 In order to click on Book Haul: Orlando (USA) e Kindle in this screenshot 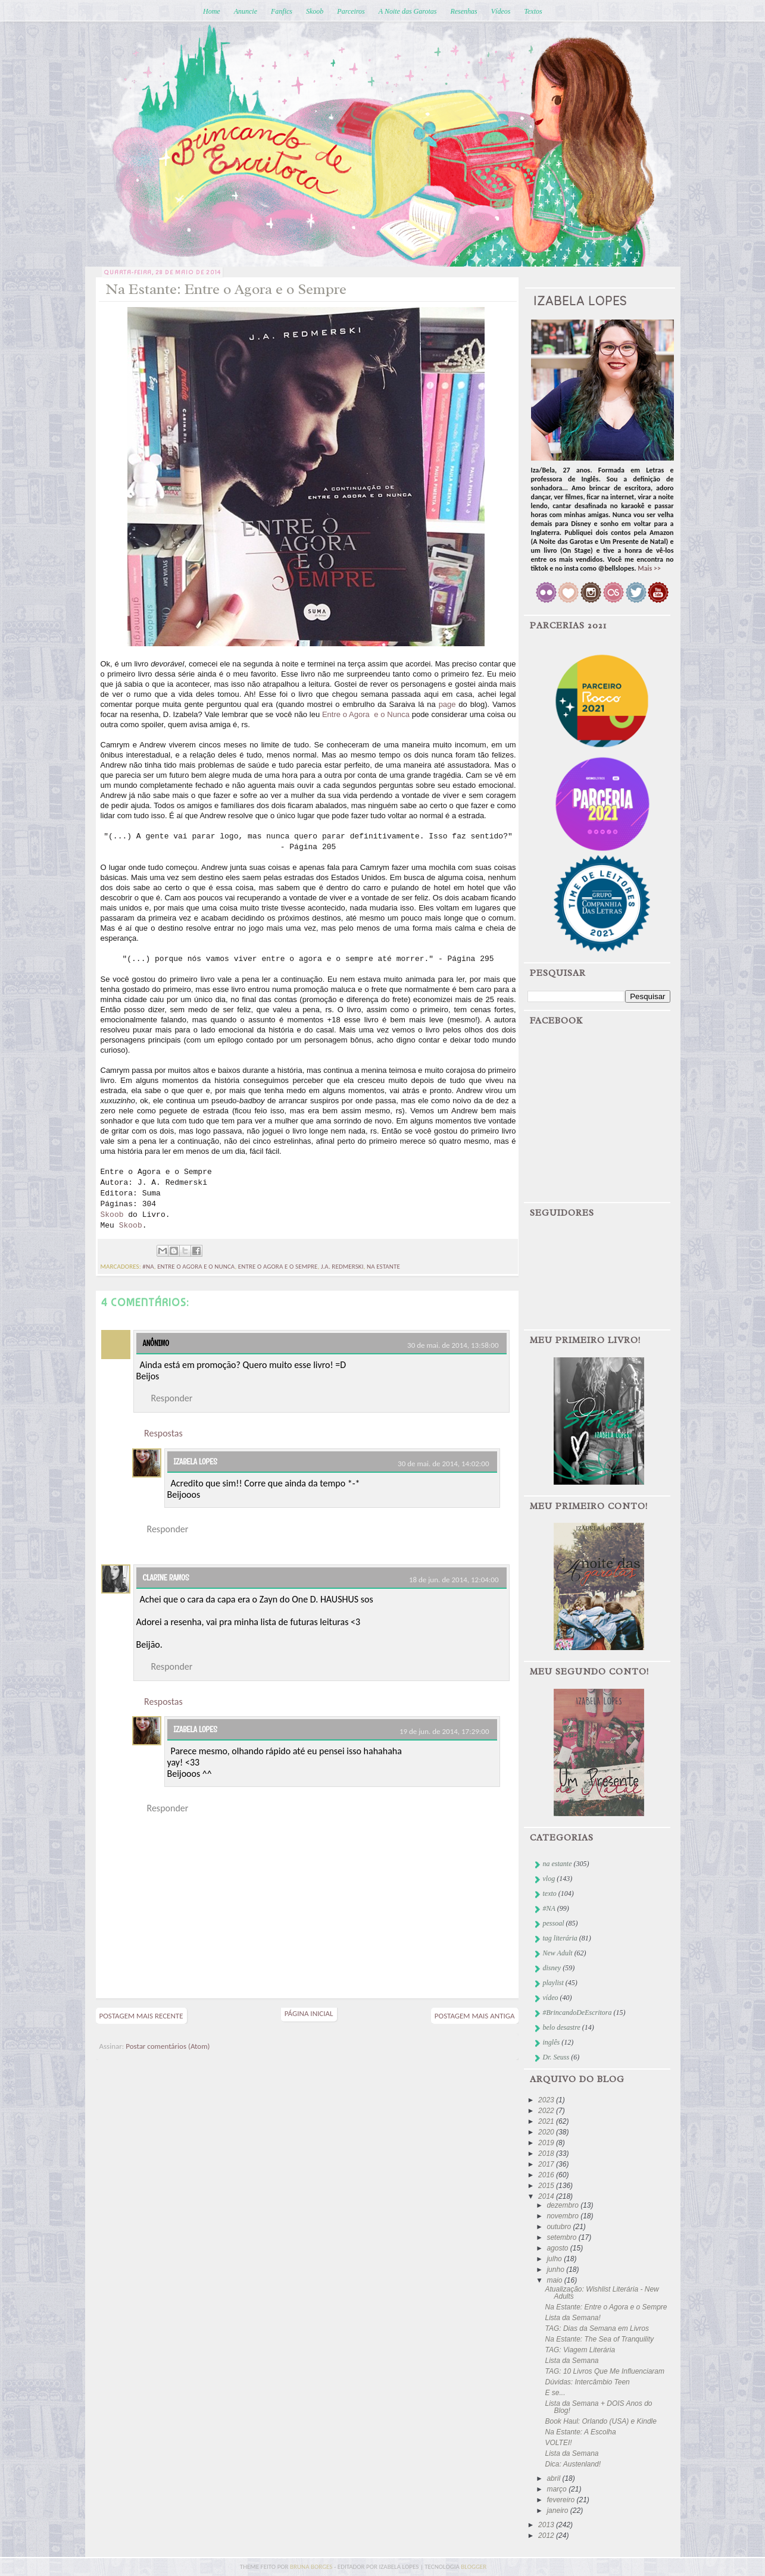, I will do `click(600, 2421)`.